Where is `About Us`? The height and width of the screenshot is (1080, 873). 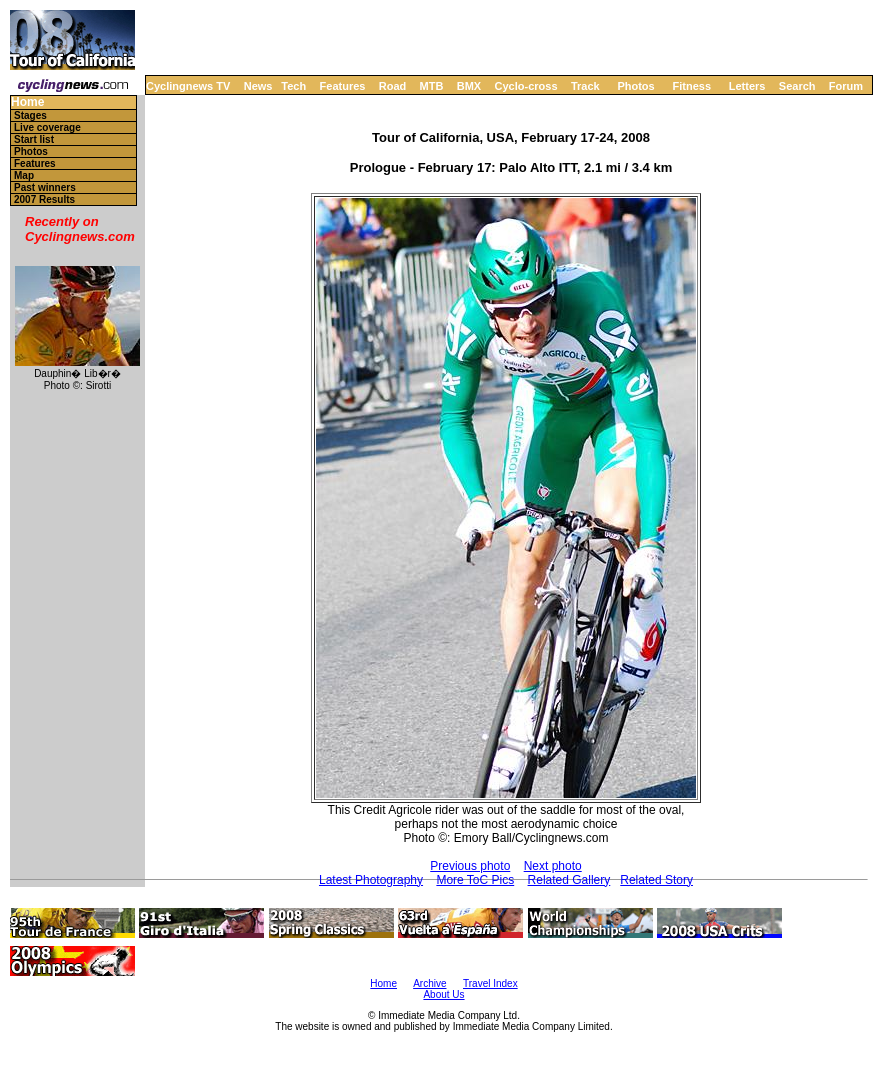 About Us is located at coordinates (443, 994).